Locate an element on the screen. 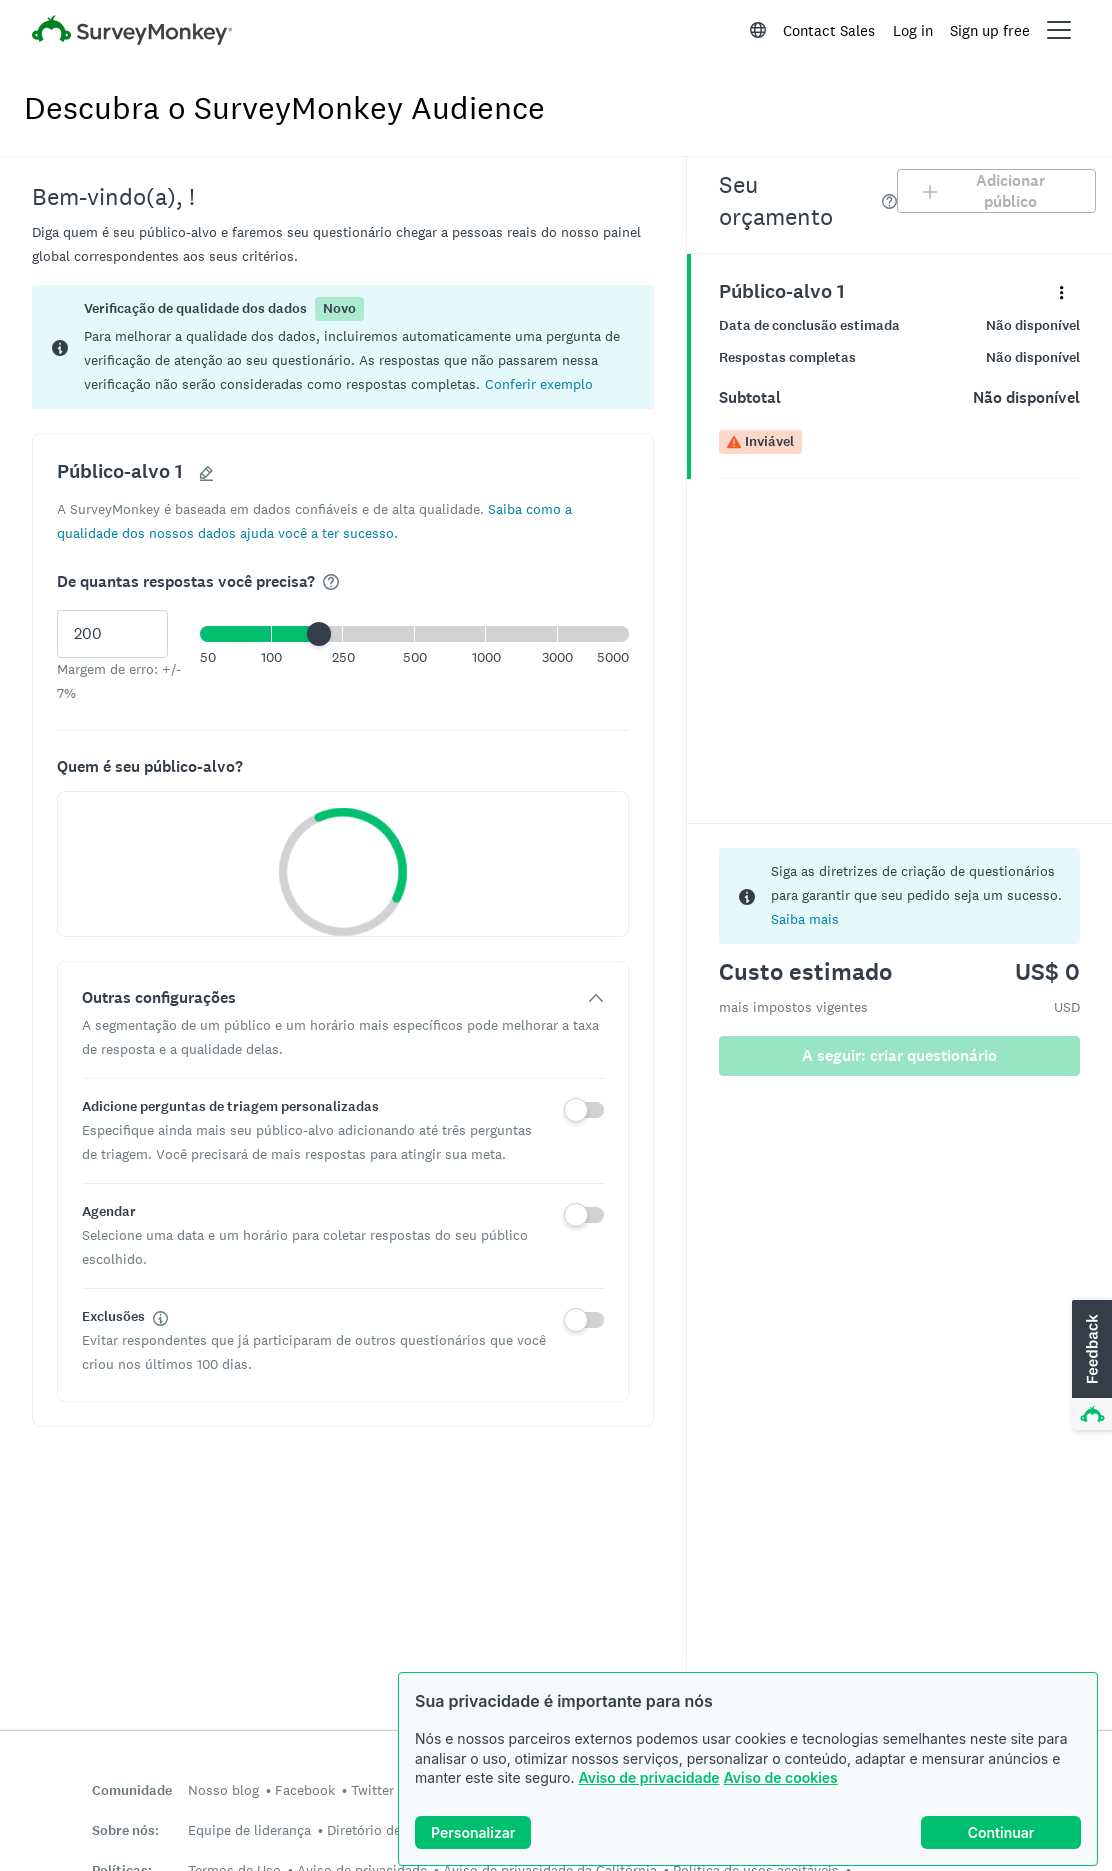 This screenshot has width=1112, height=1871. Contact Sales is located at coordinates (829, 30).